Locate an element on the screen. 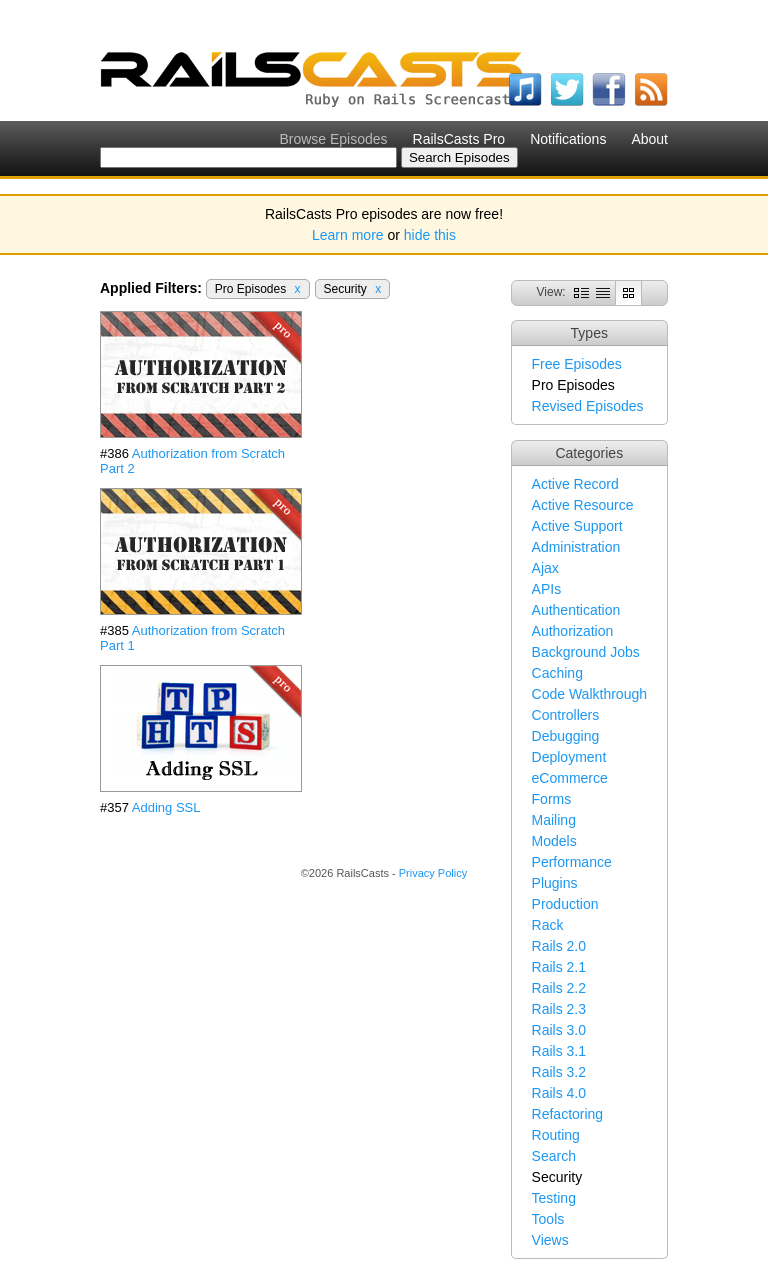 The height and width of the screenshot is (1274, 768). Ajax is located at coordinates (545, 568).